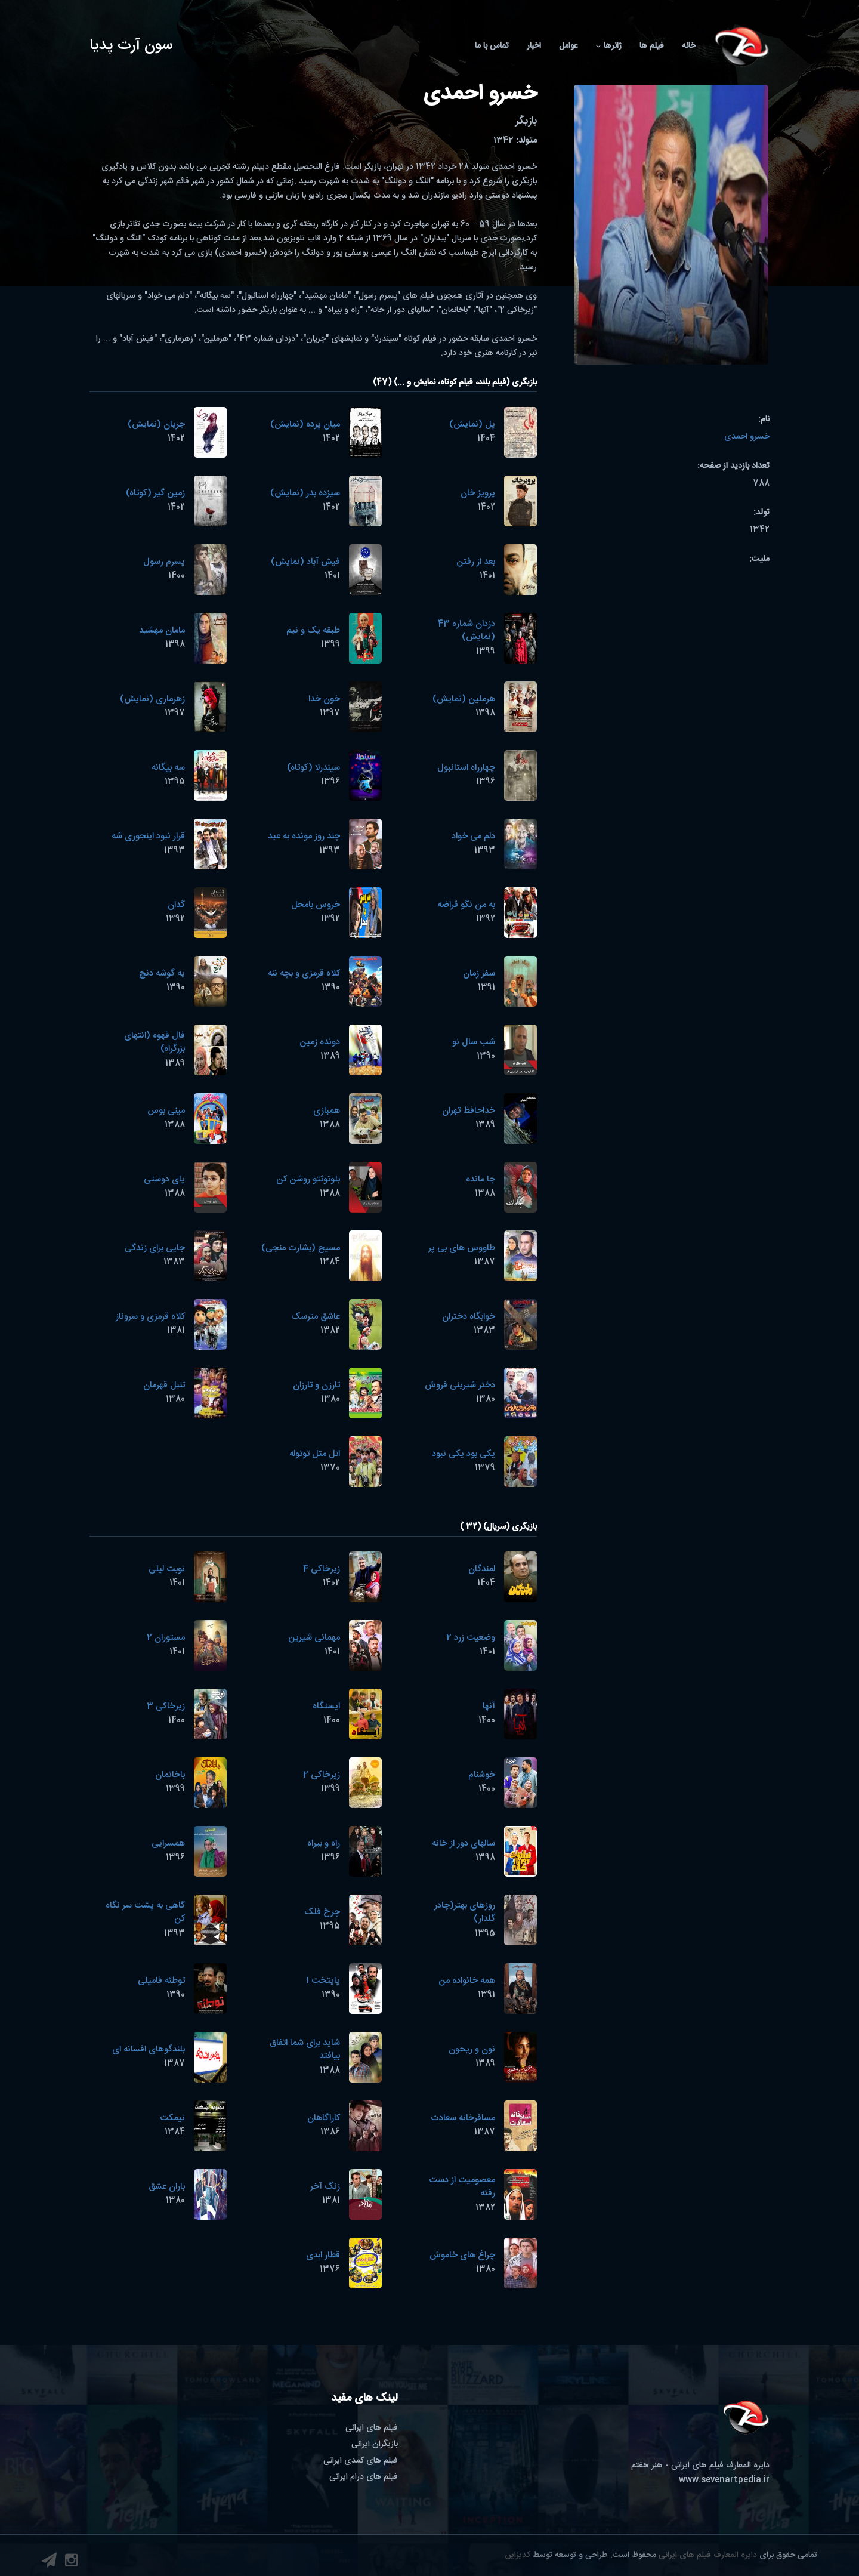  What do you see at coordinates (325, 2186) in the screenshot?
I see `زنگ آخر` at bounding box center [325, 2186].